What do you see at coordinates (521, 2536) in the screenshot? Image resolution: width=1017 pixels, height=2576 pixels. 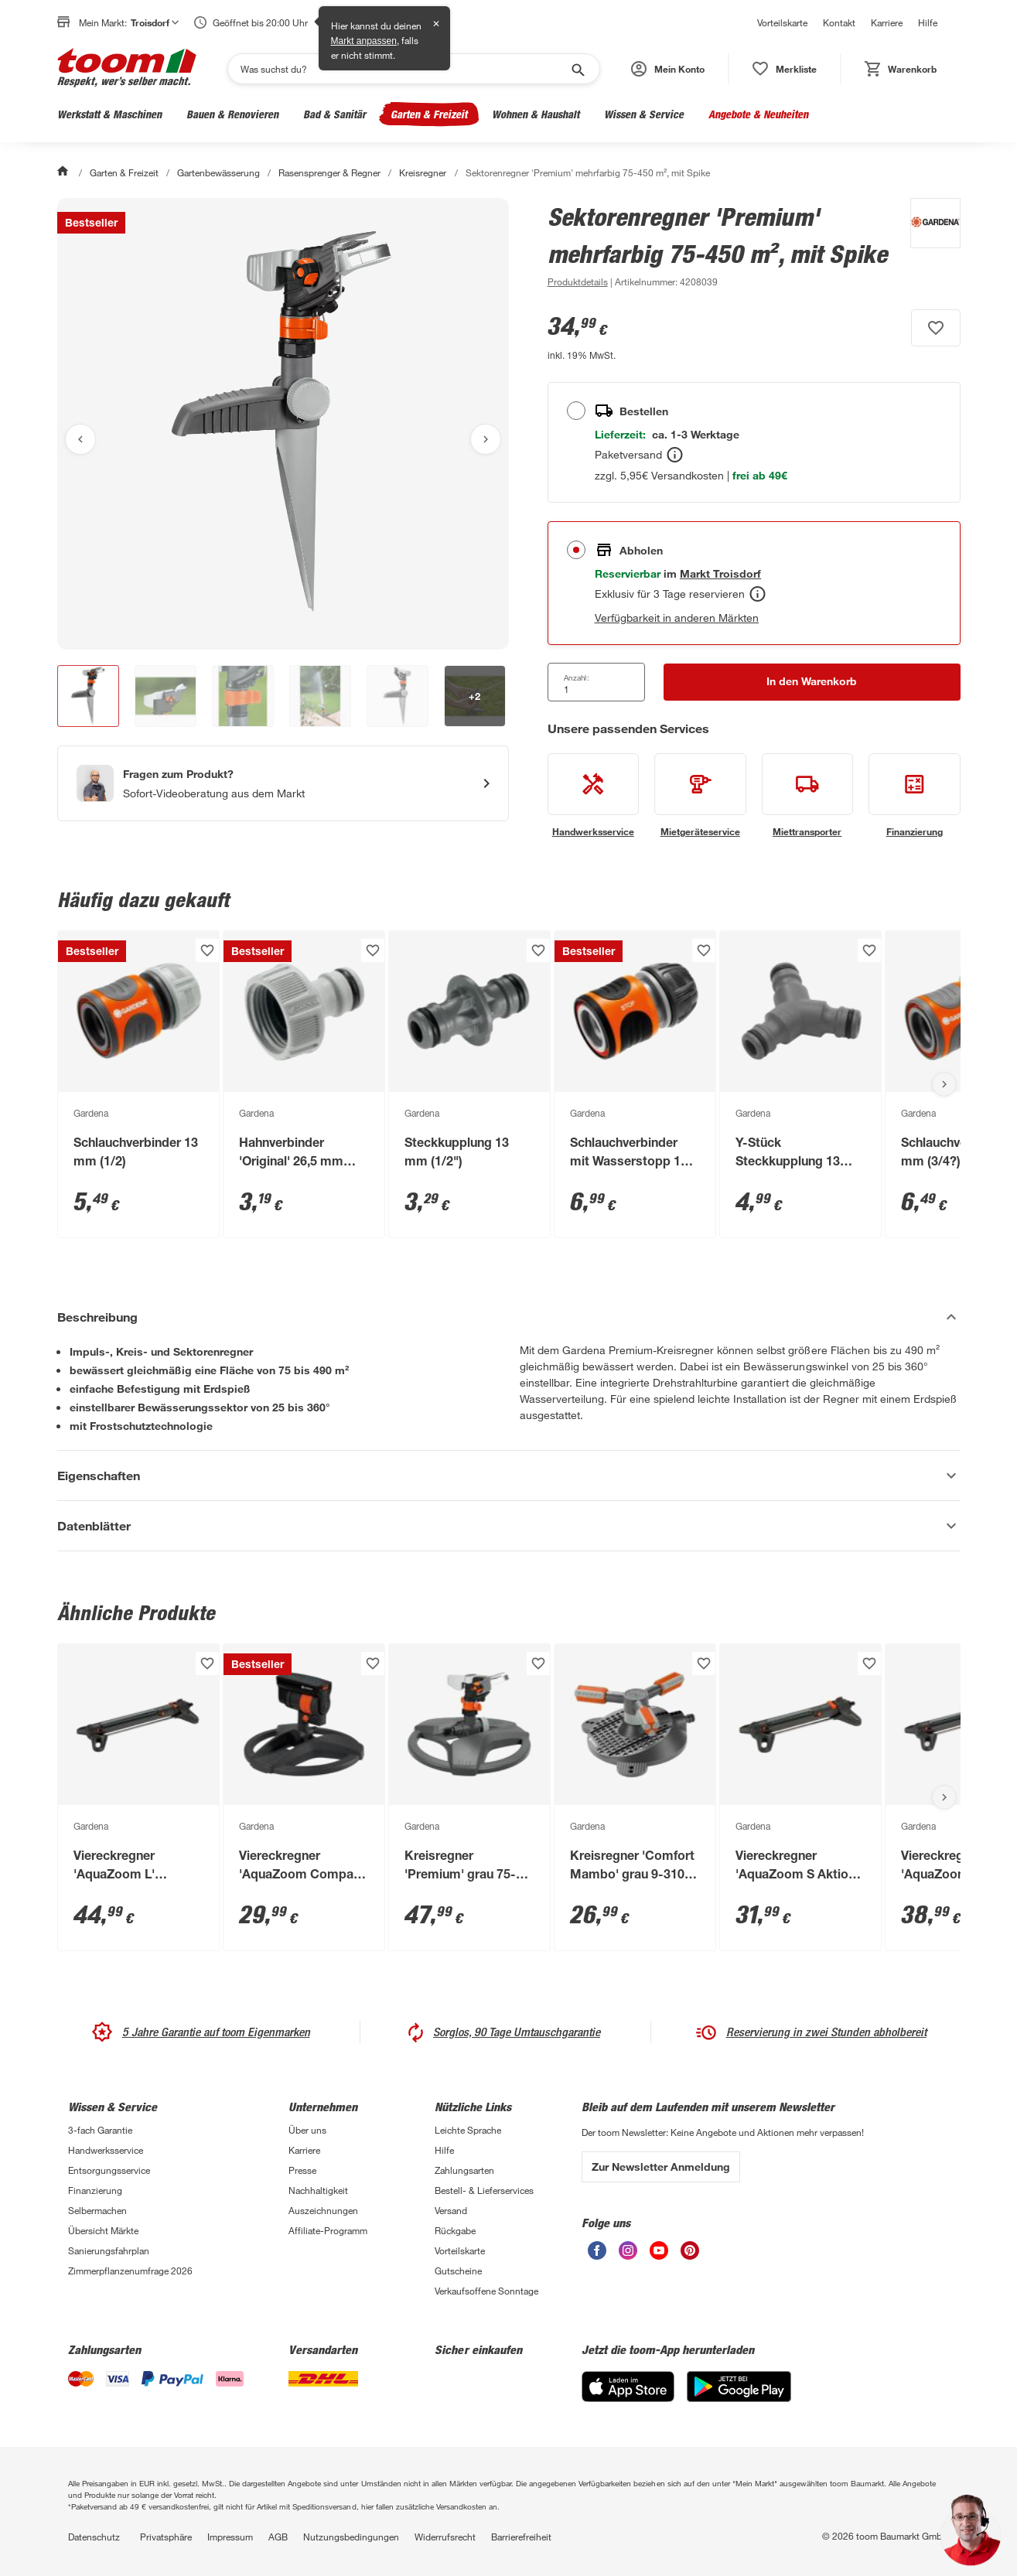 I see `Barrierefreiheit` at bounding box center [521, 2536].